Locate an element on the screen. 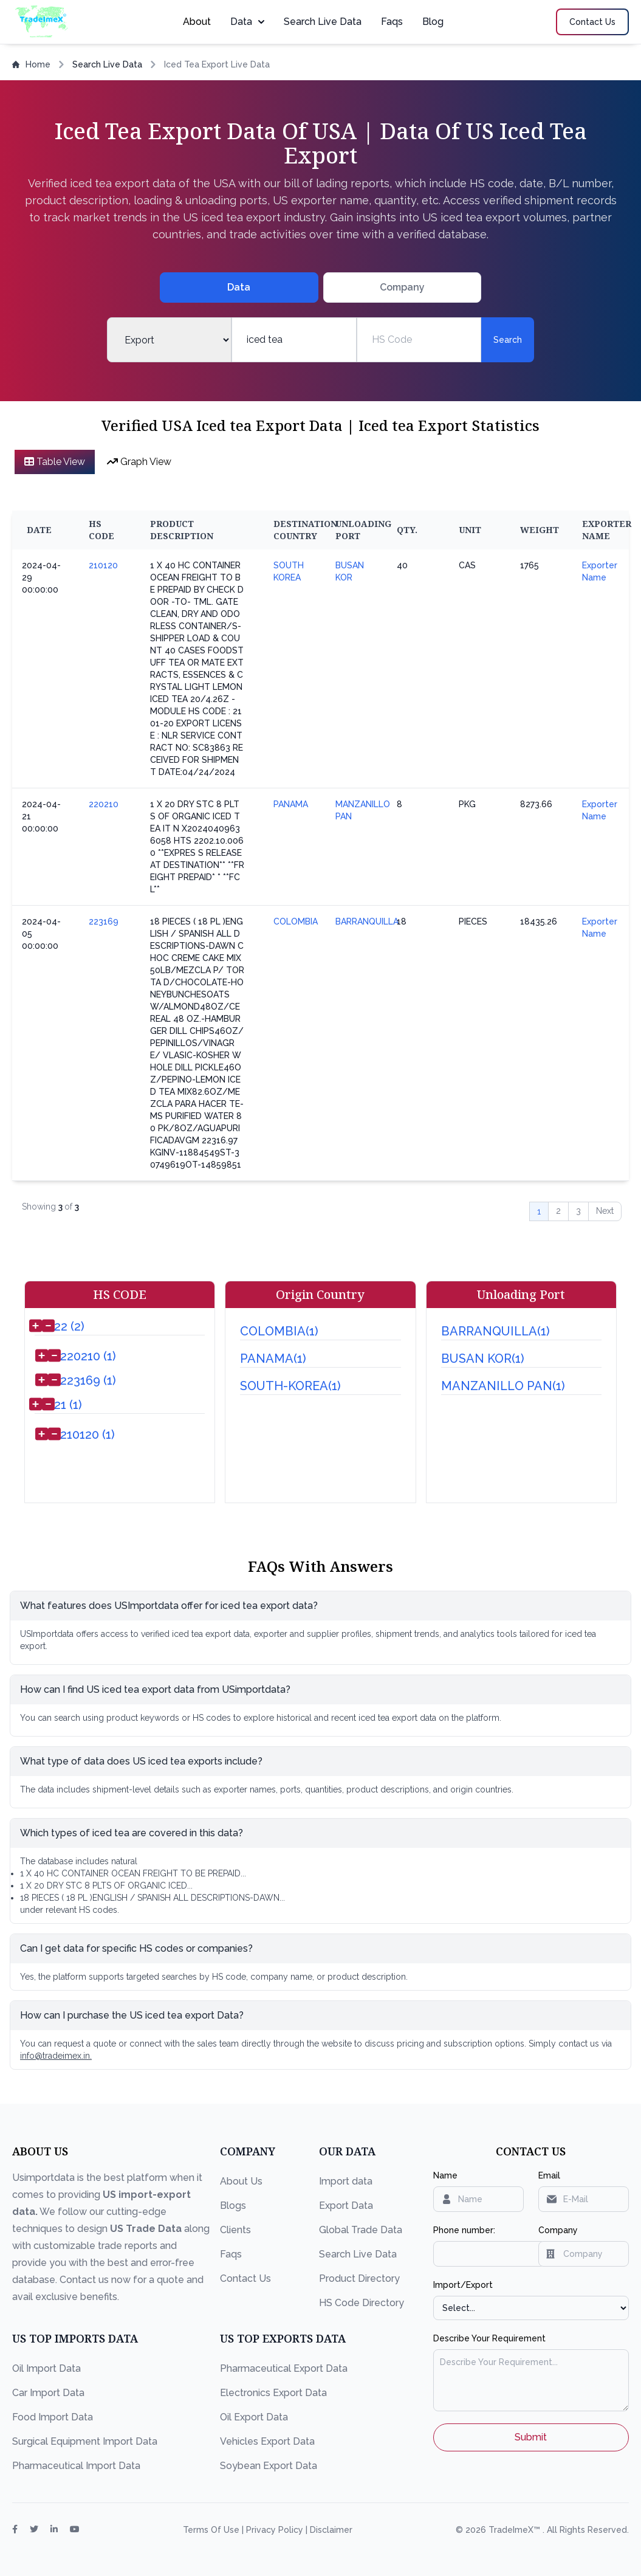 This screenshot has height=2576, width=641. Car Import Data is located at coordinates (48, 2393).